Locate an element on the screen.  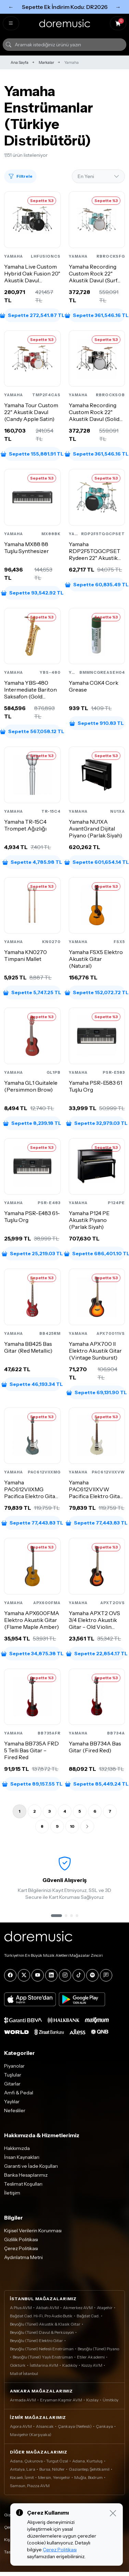
Sepette 8,239.18 TL is located at coordinates (32, 1123).